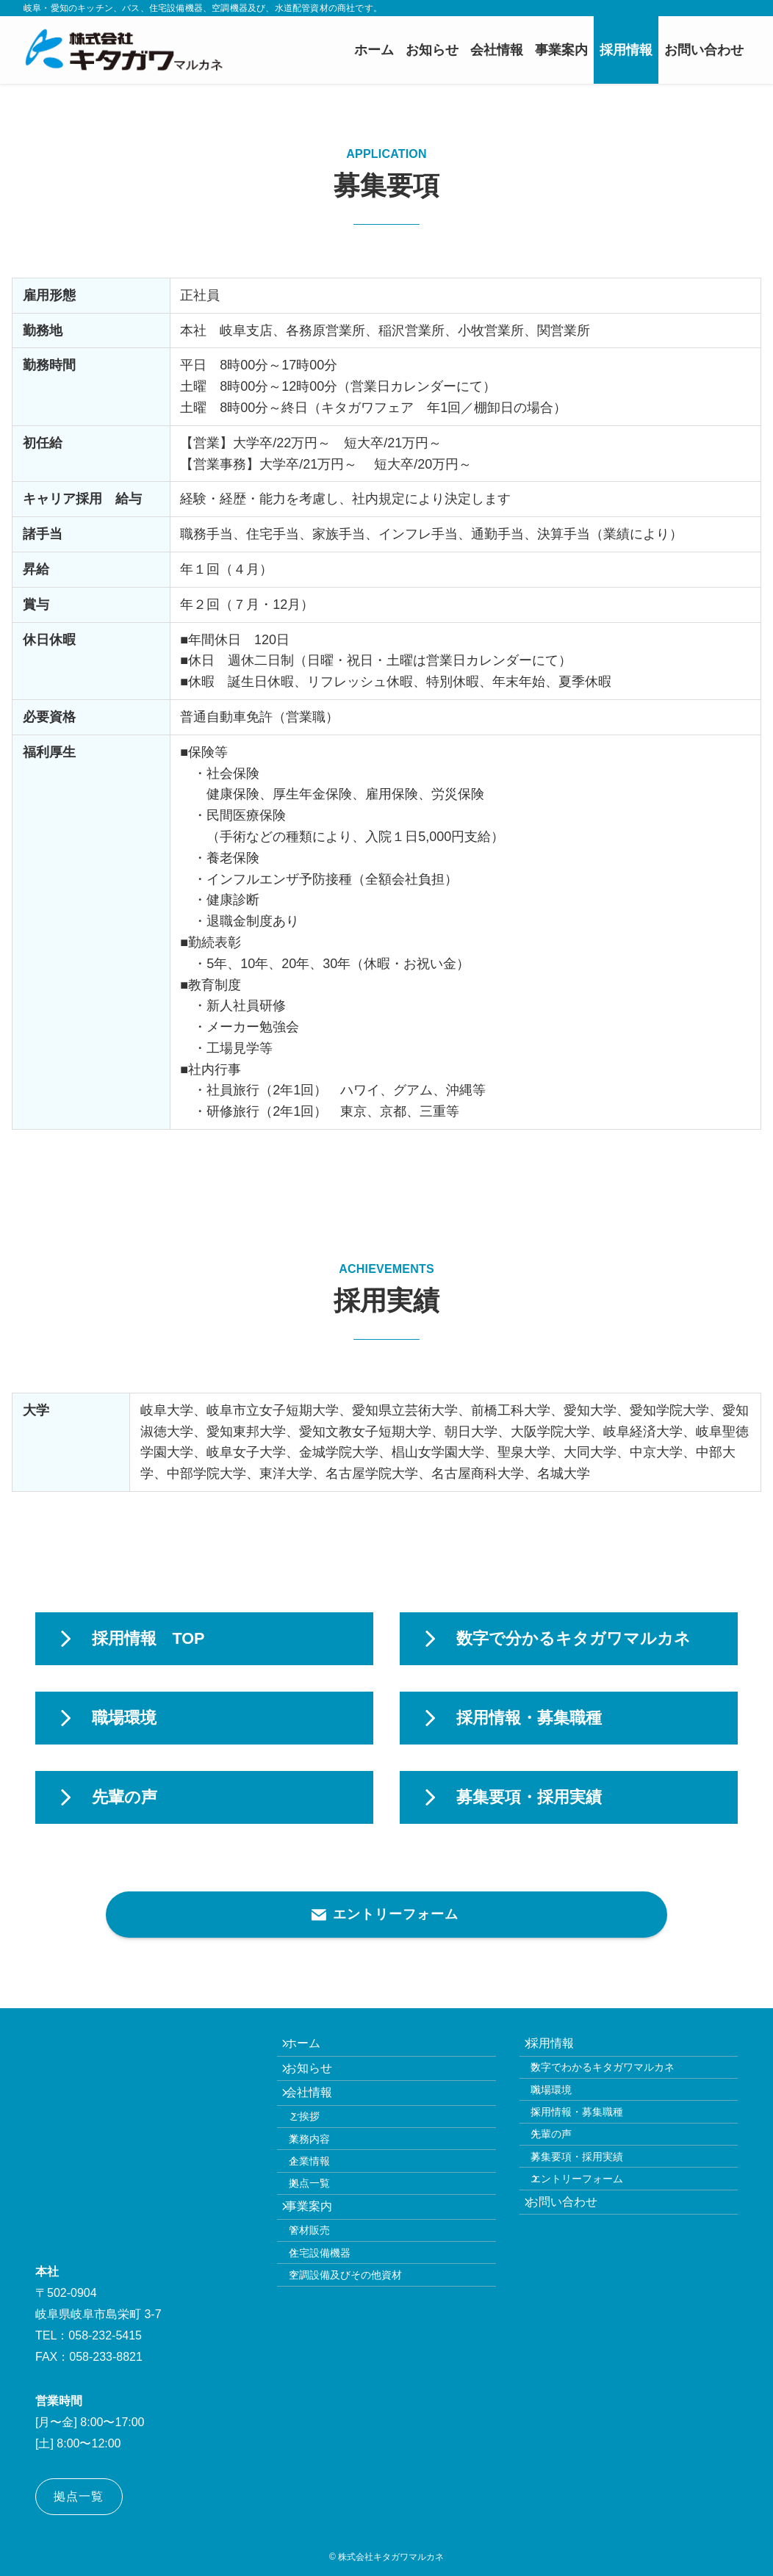 The height and width of the screenshot is (2576, 773). Describe the element at coordinates (566, 2113) in the screenshot. I see `職場環境` at that location.